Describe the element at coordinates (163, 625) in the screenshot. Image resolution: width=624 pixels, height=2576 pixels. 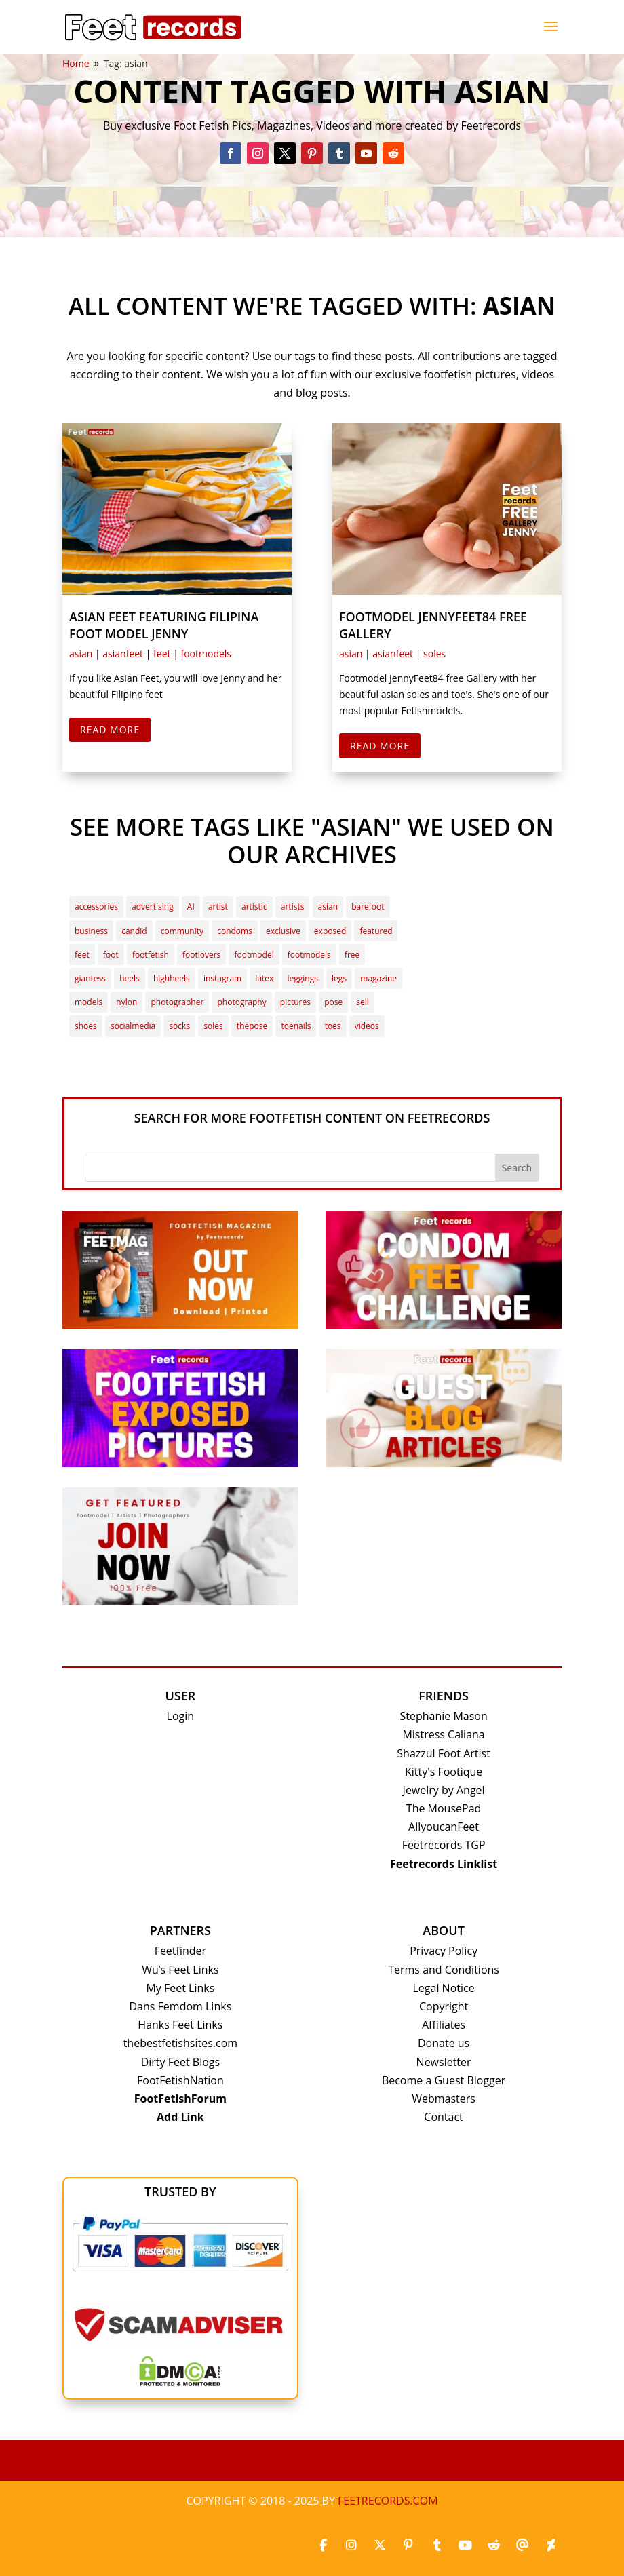
I see `Asian Feet featuring Filipina Foot Model Jenny` at that location.